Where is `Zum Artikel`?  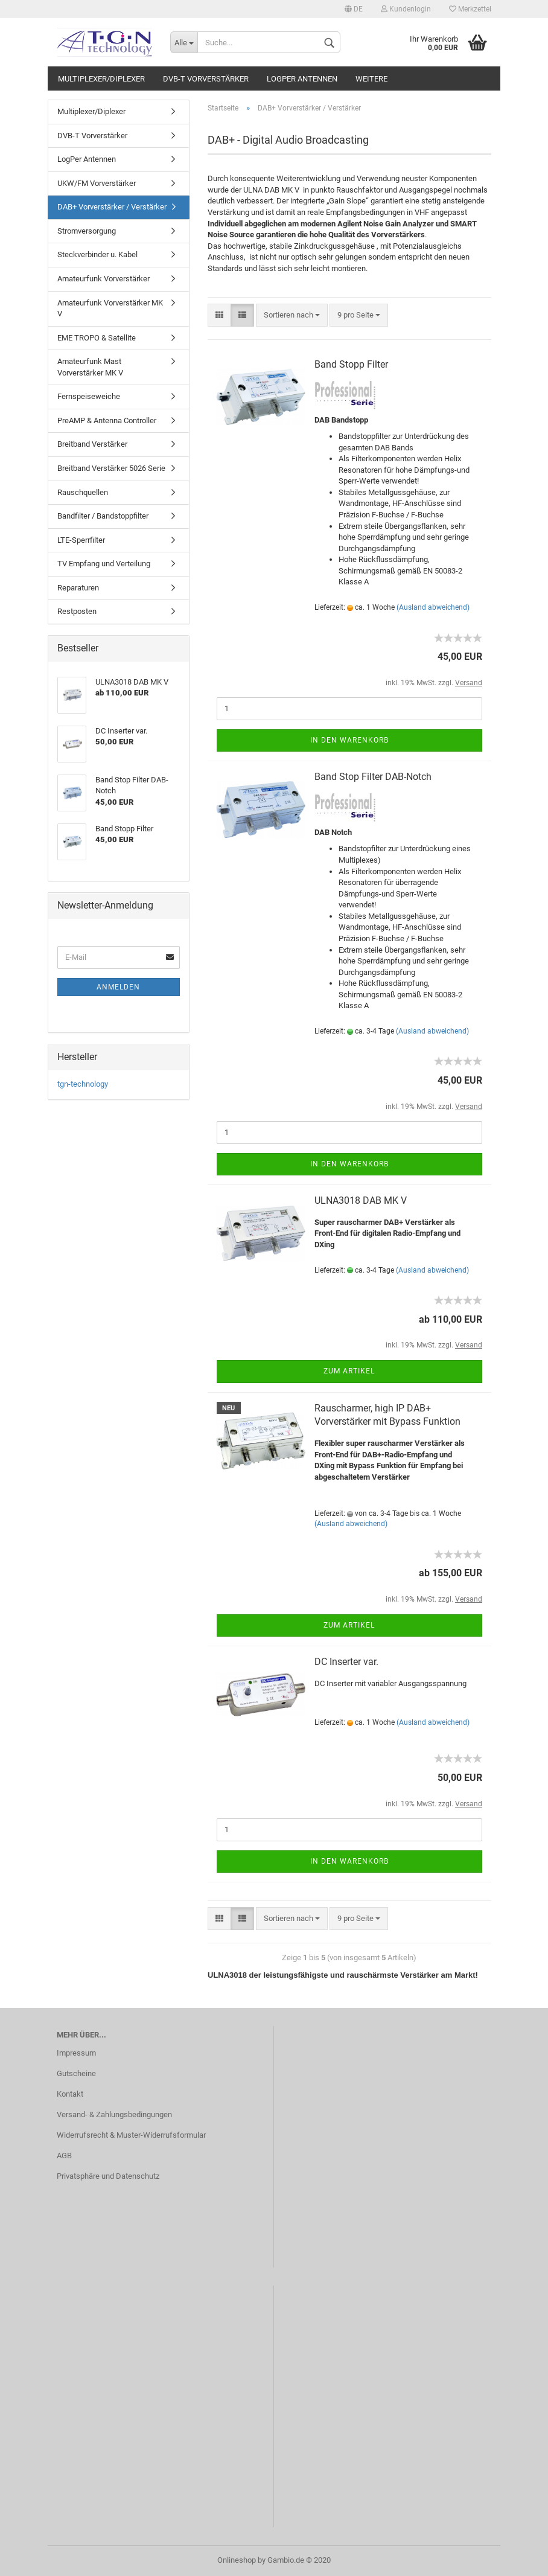 Zum Artikel is located at coordinates (349, 1371).